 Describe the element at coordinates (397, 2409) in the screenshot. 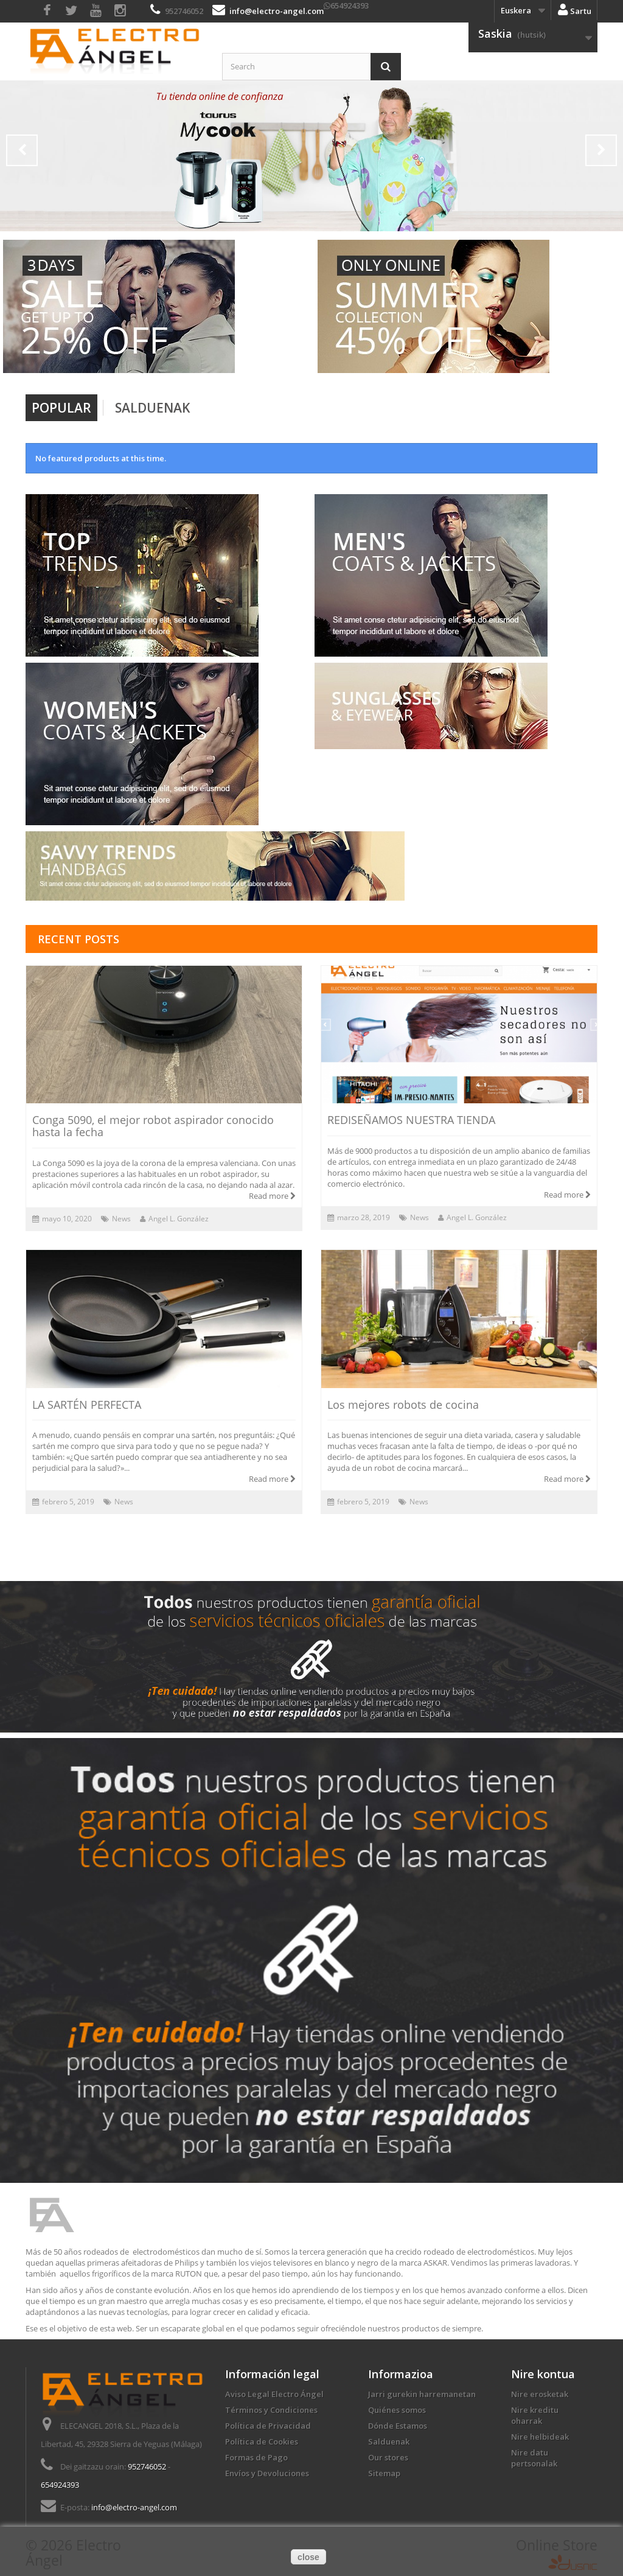

I see `Quiénes somos` at that location.